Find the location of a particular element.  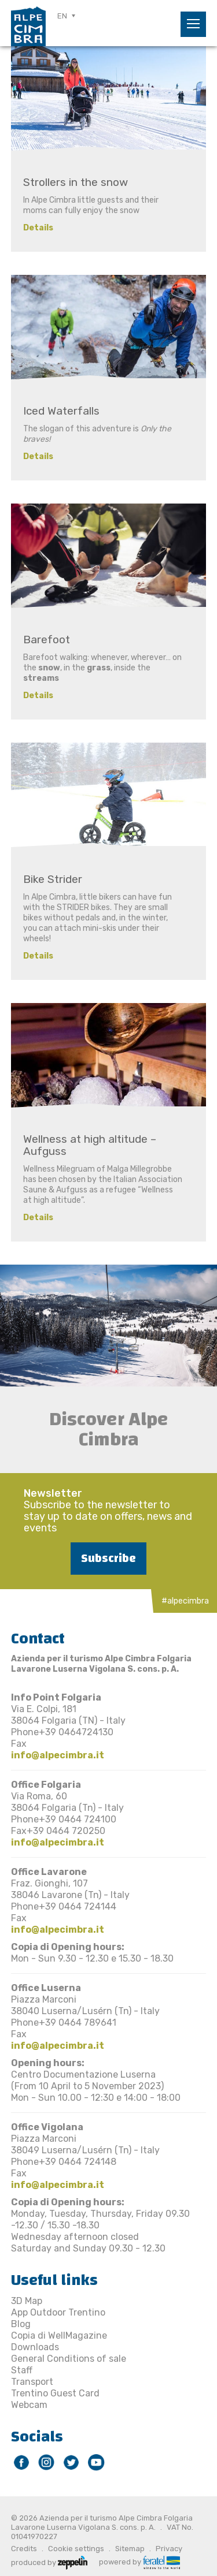

produced by is located at coordinates (49, 2561).